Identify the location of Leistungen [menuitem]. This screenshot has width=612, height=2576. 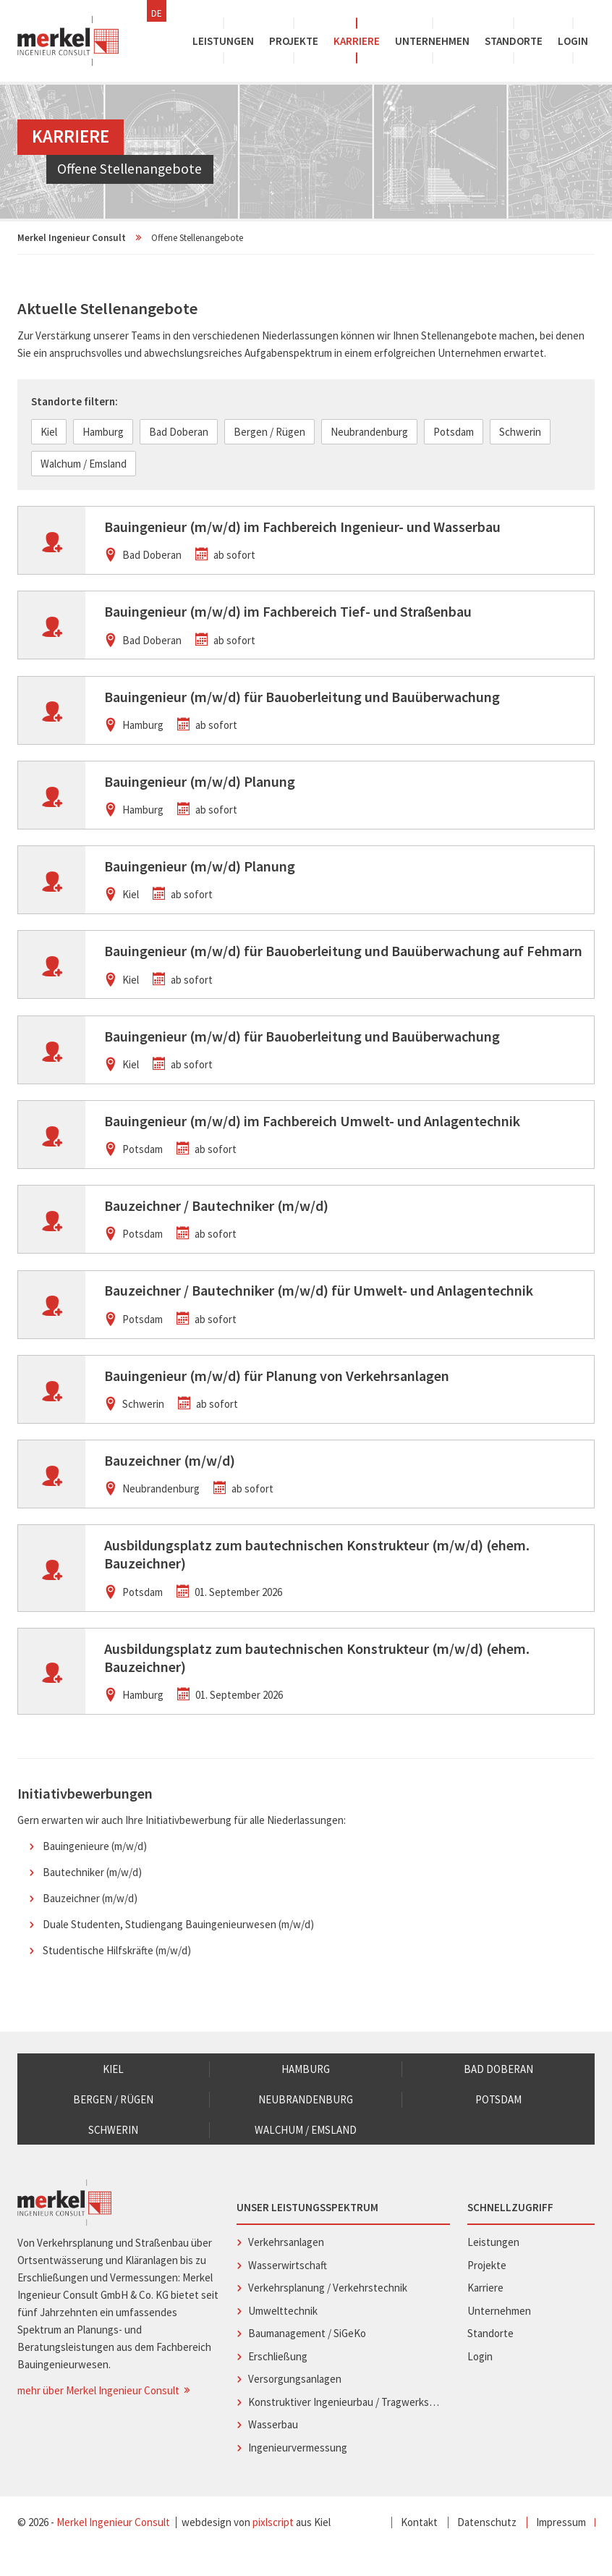
(223, 41).